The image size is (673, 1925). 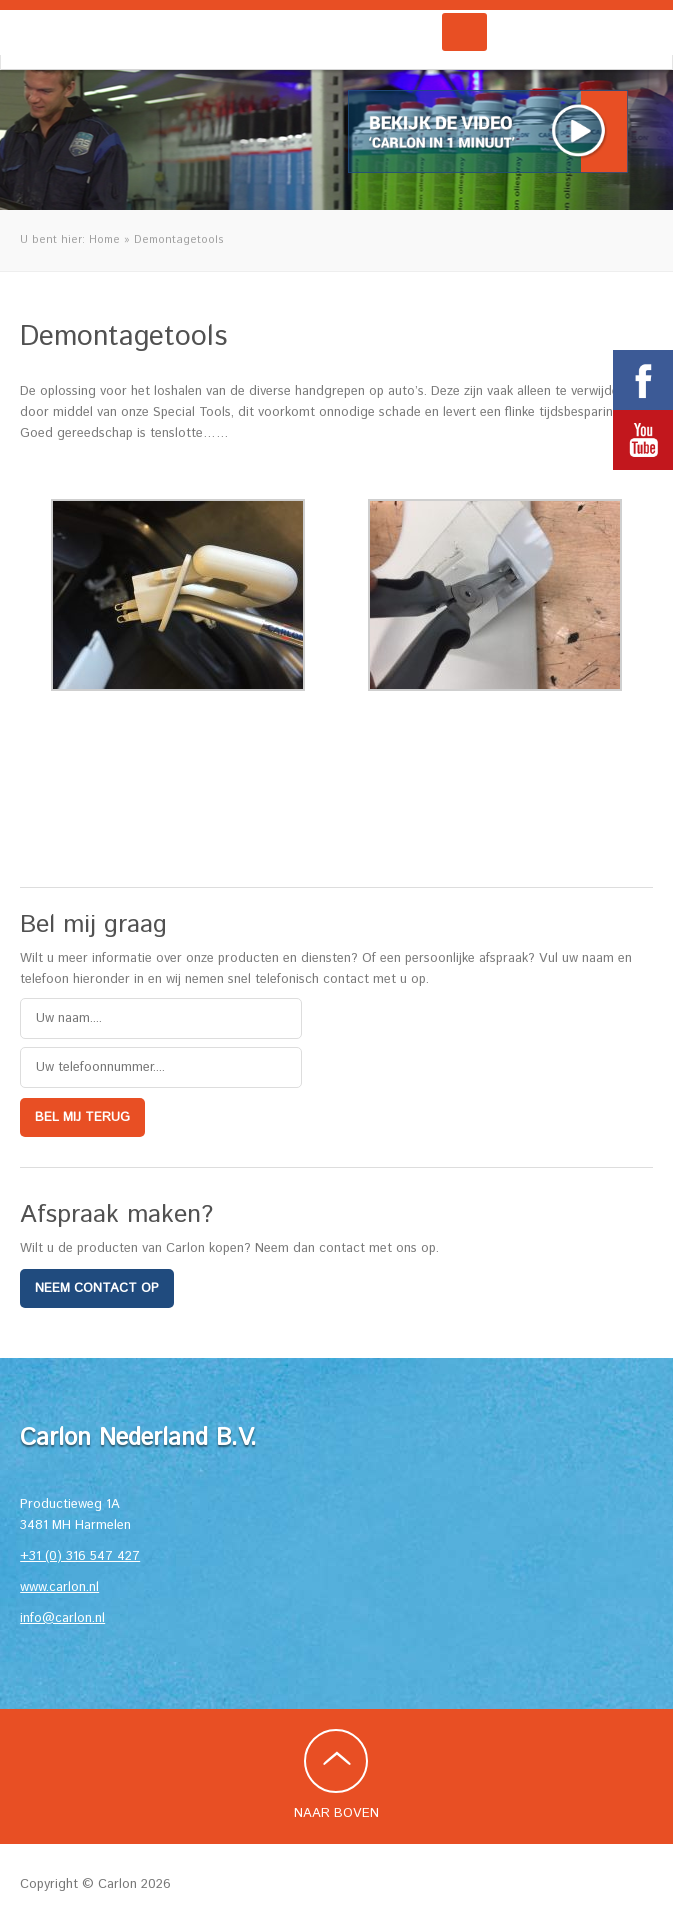 I want to click on info@carlon.nl, so click(x=62, y=1618).